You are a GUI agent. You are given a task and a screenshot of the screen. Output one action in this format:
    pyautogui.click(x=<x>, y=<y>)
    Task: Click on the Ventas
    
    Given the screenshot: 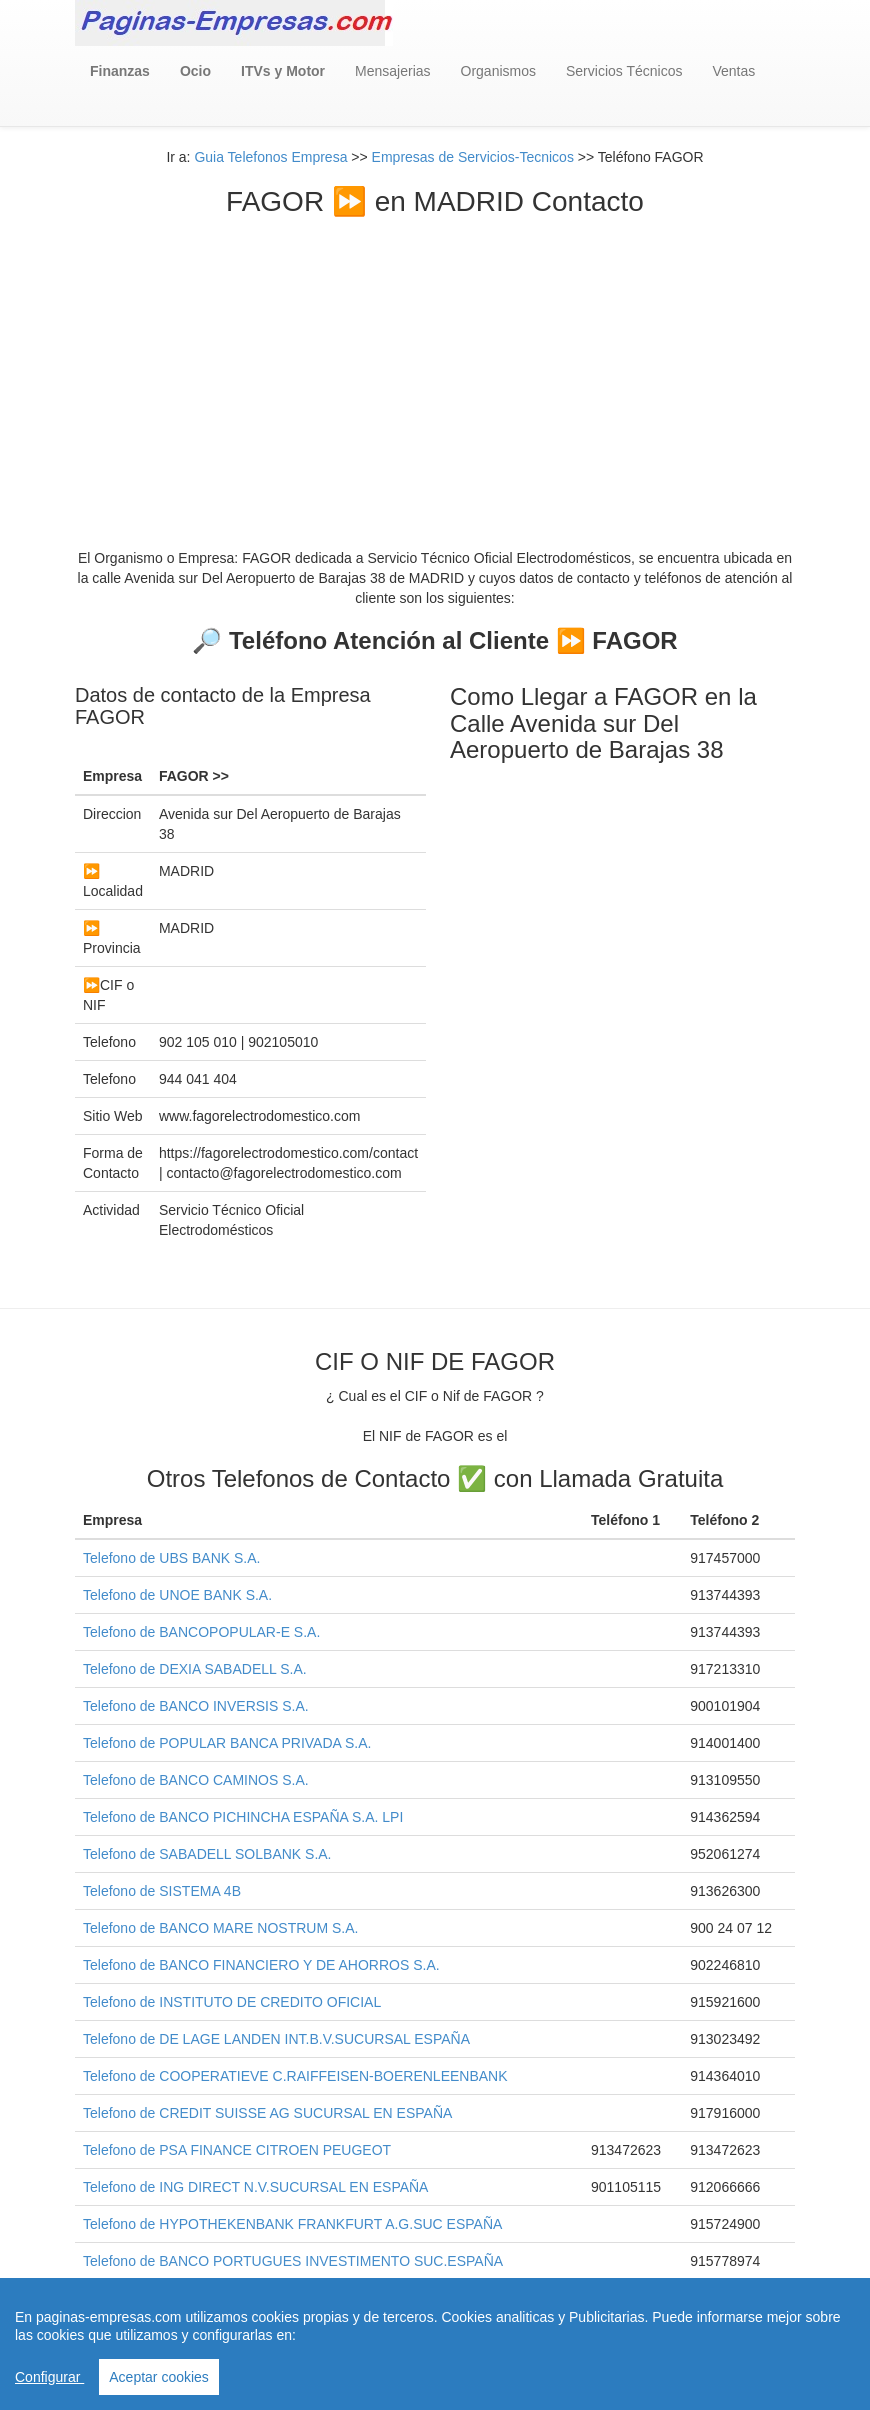 What is the action you would take?
    pyautogui.click(x=733, y=71)
    